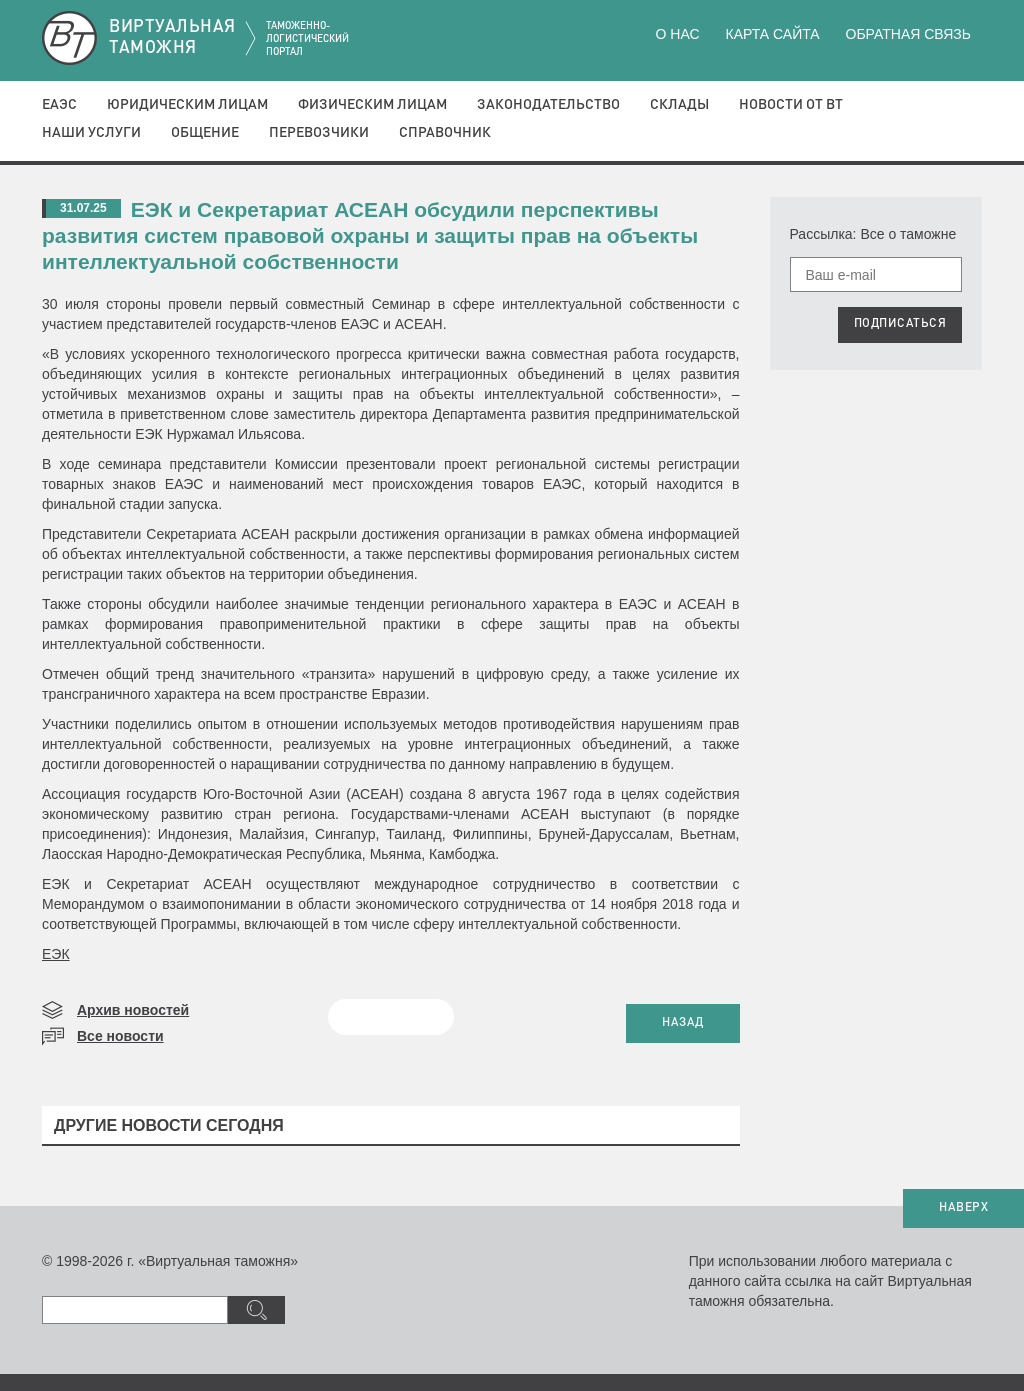 Image resolution: width=1024 pixels, height=1391 pixels. Describe the element at coordinates (791, 105) in the screenshot. I see `Новости от ВТ` at that location.